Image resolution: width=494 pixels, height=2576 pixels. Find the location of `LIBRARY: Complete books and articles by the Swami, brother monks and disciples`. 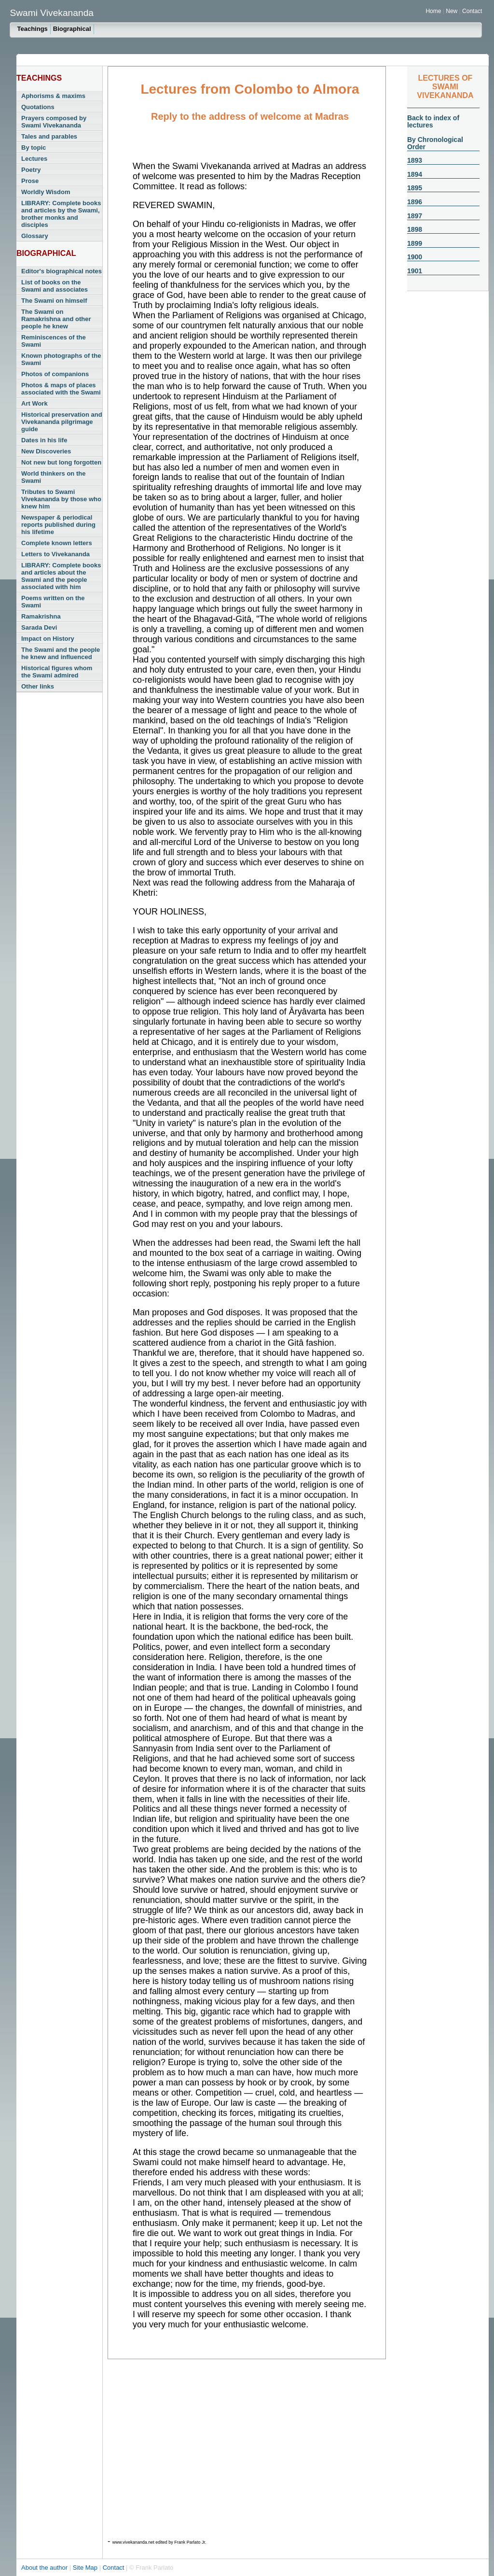

LIBRARY: Complete books and articles by the Swami, brother monks and disciples is located at coordinates (61, 213).